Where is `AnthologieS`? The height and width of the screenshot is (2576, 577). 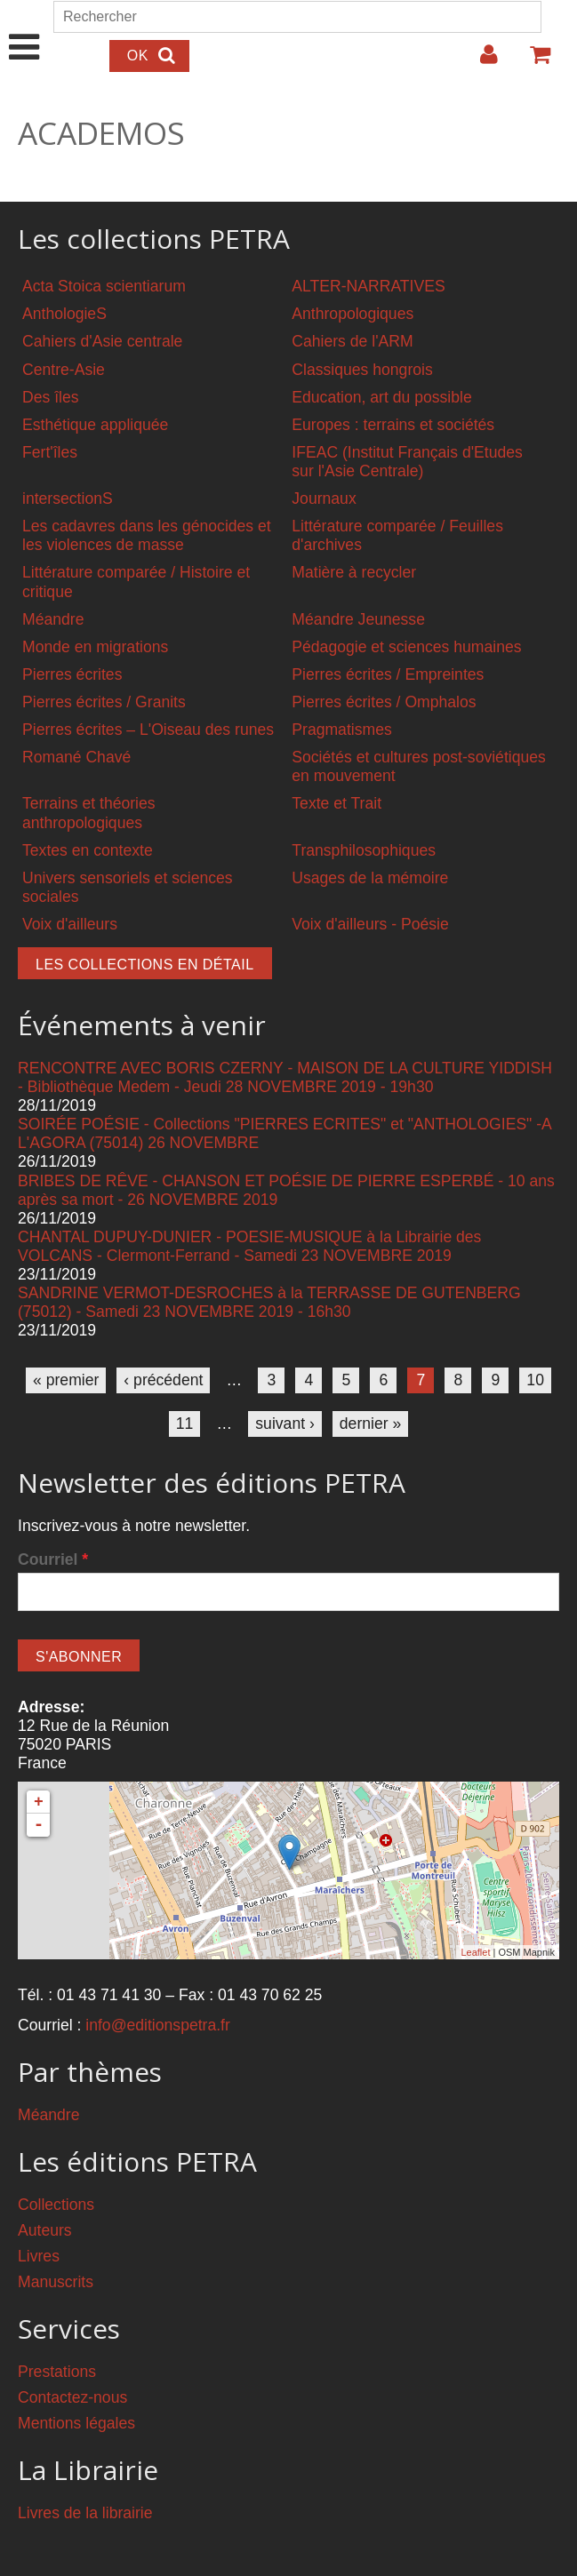
AnthologieS is located at coordinates (64, 314).